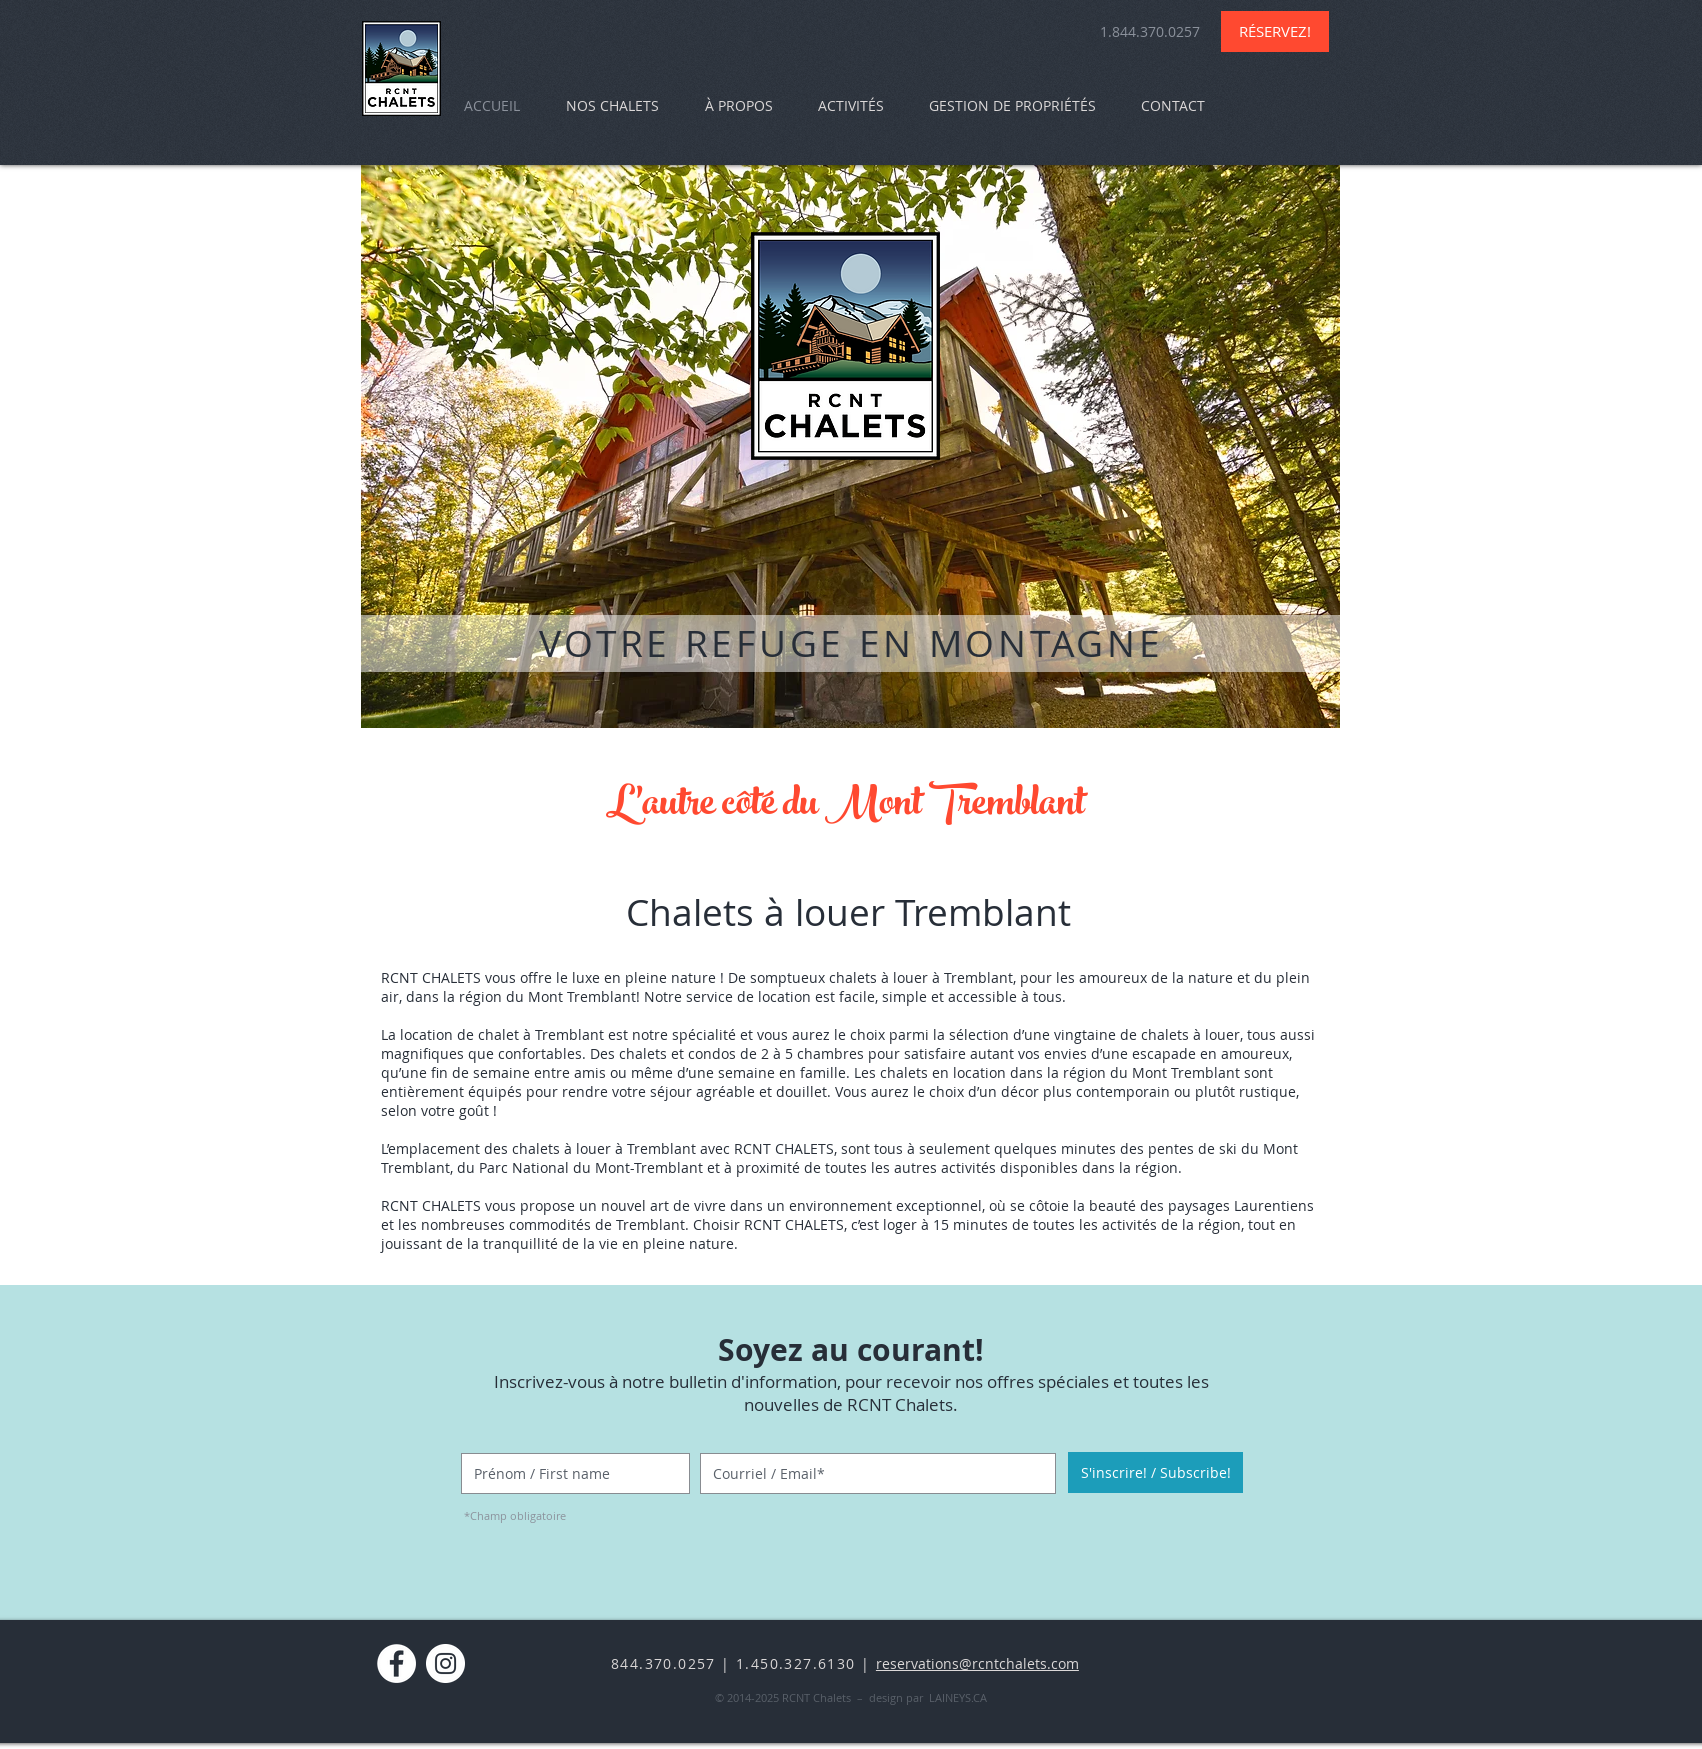  What do you see at coordinates (1155, 1472) in the screenshot?
I see `[S'inscrire! / Subscribe!]` at bounding box center [1155, 1472].